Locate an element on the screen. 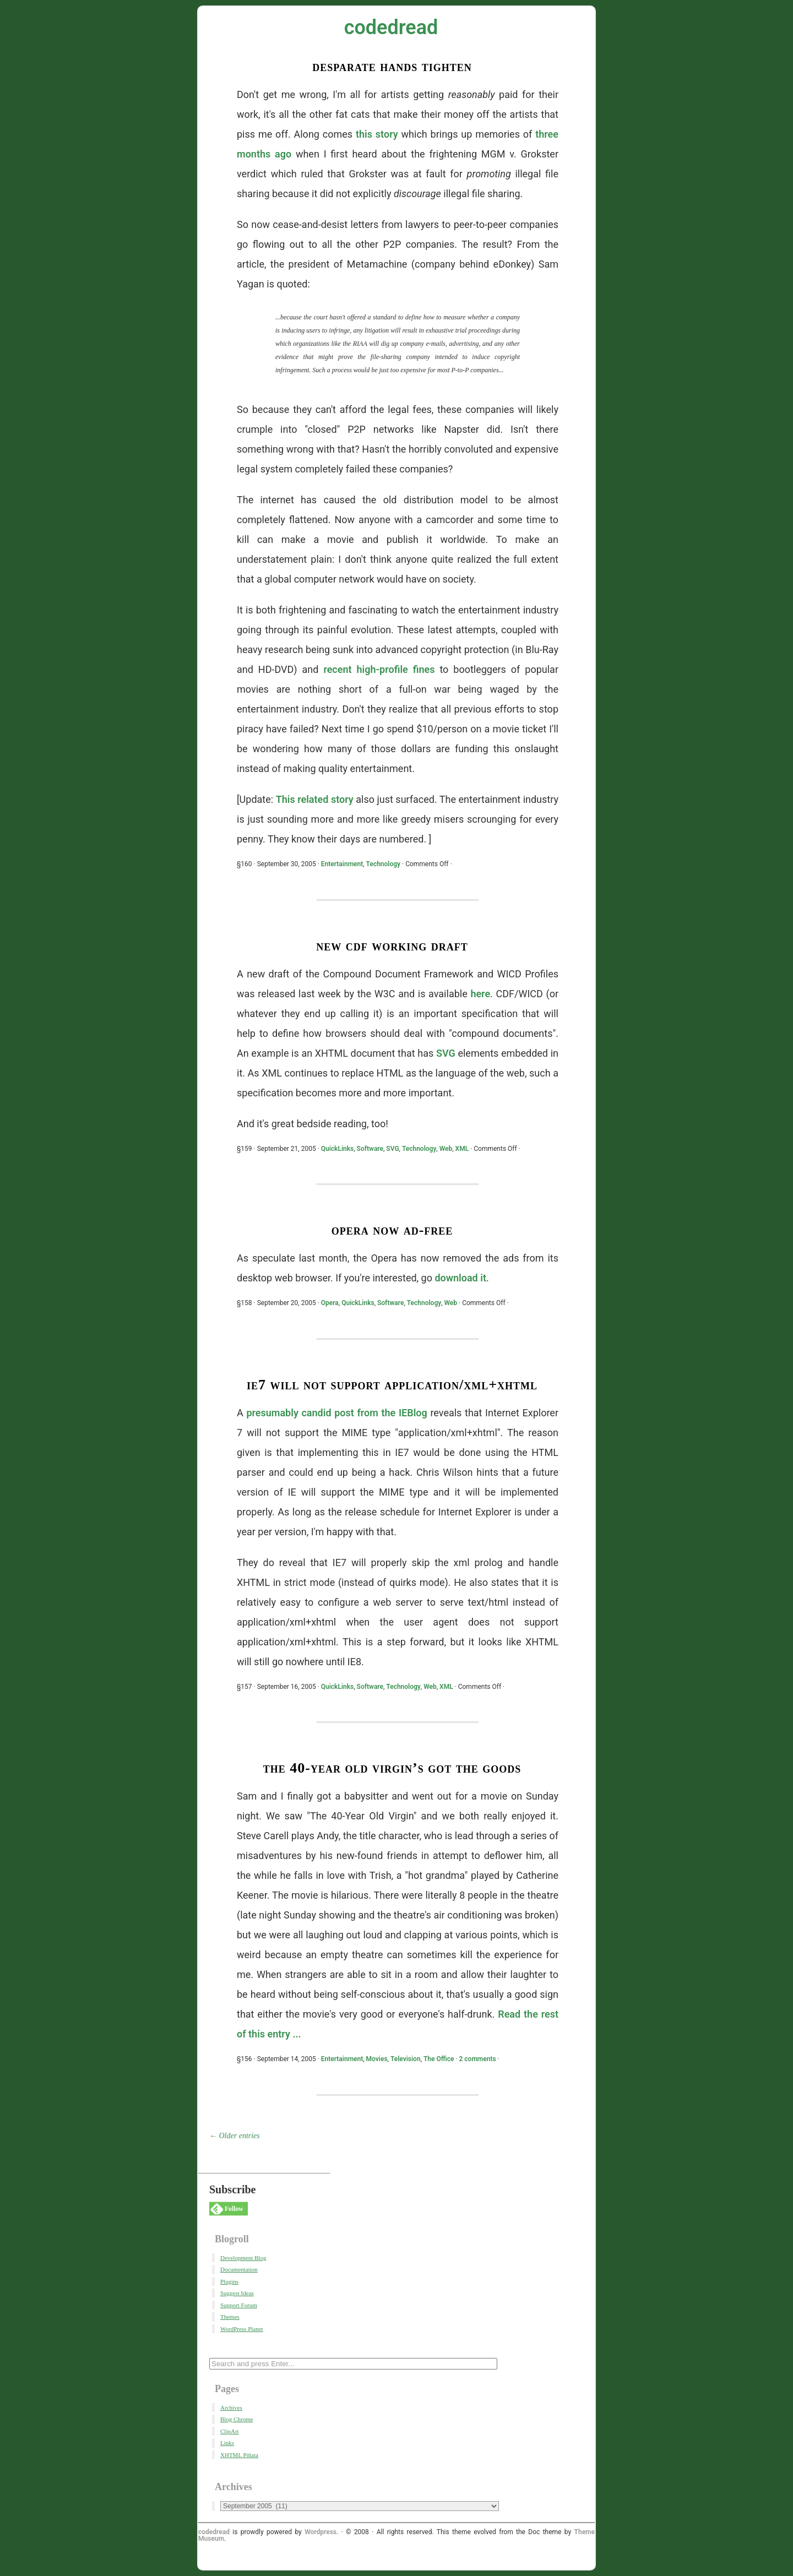  Desparate Hands Tighten is located at coordinates (391, 66).